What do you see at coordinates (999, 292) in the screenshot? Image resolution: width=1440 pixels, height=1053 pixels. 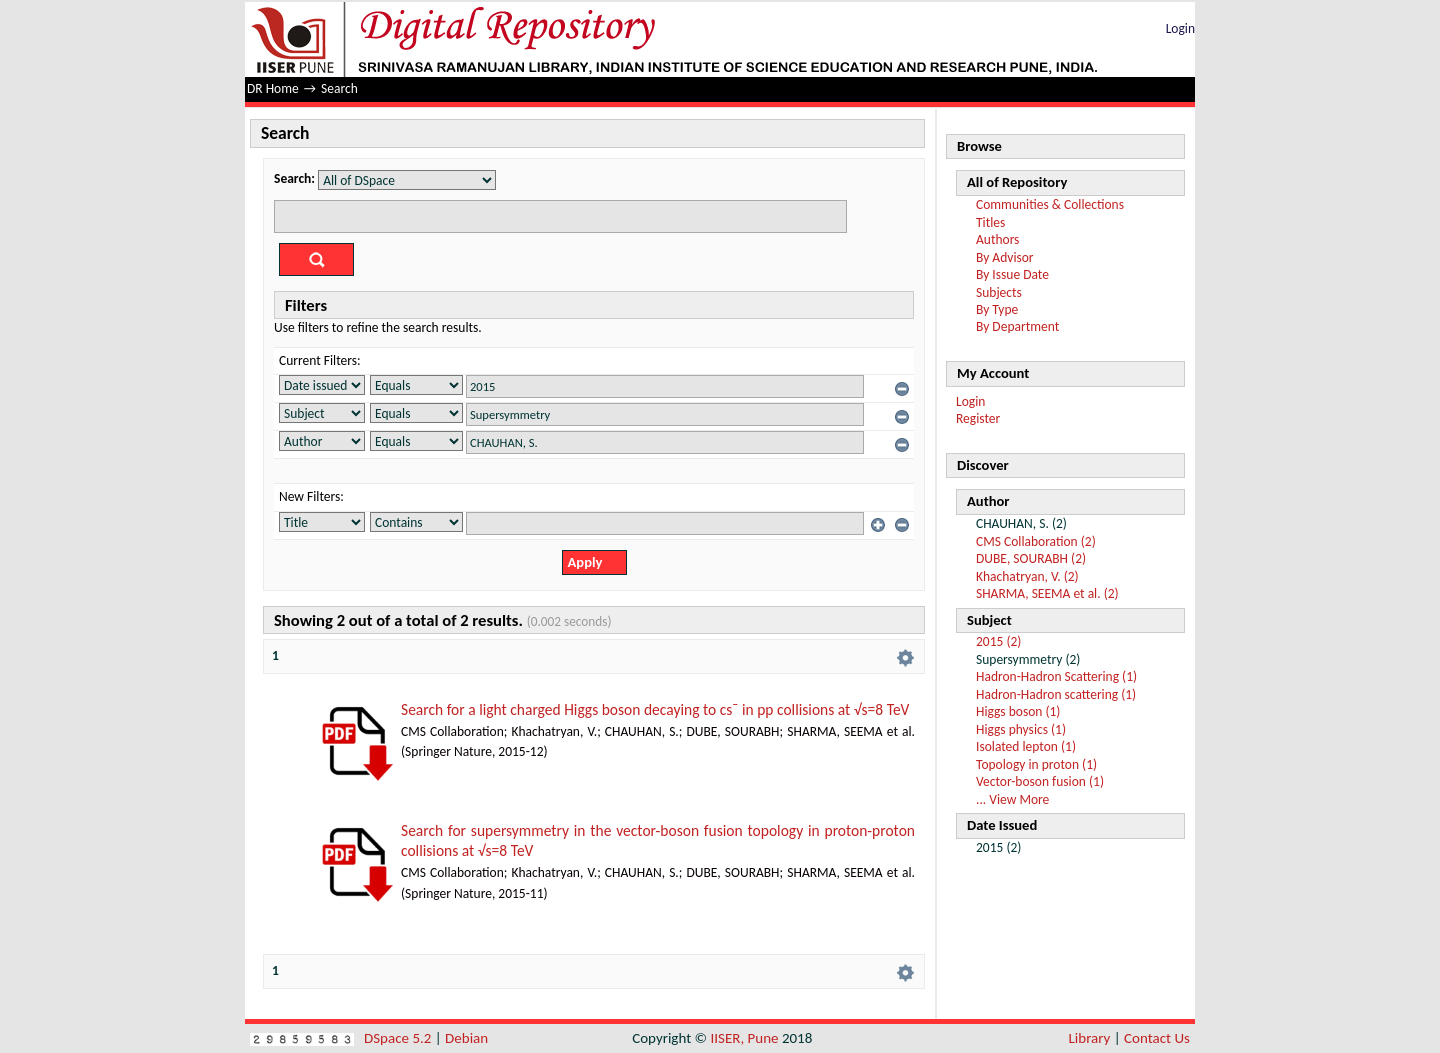 I see `Subjects` at bounding box center [999, 292].